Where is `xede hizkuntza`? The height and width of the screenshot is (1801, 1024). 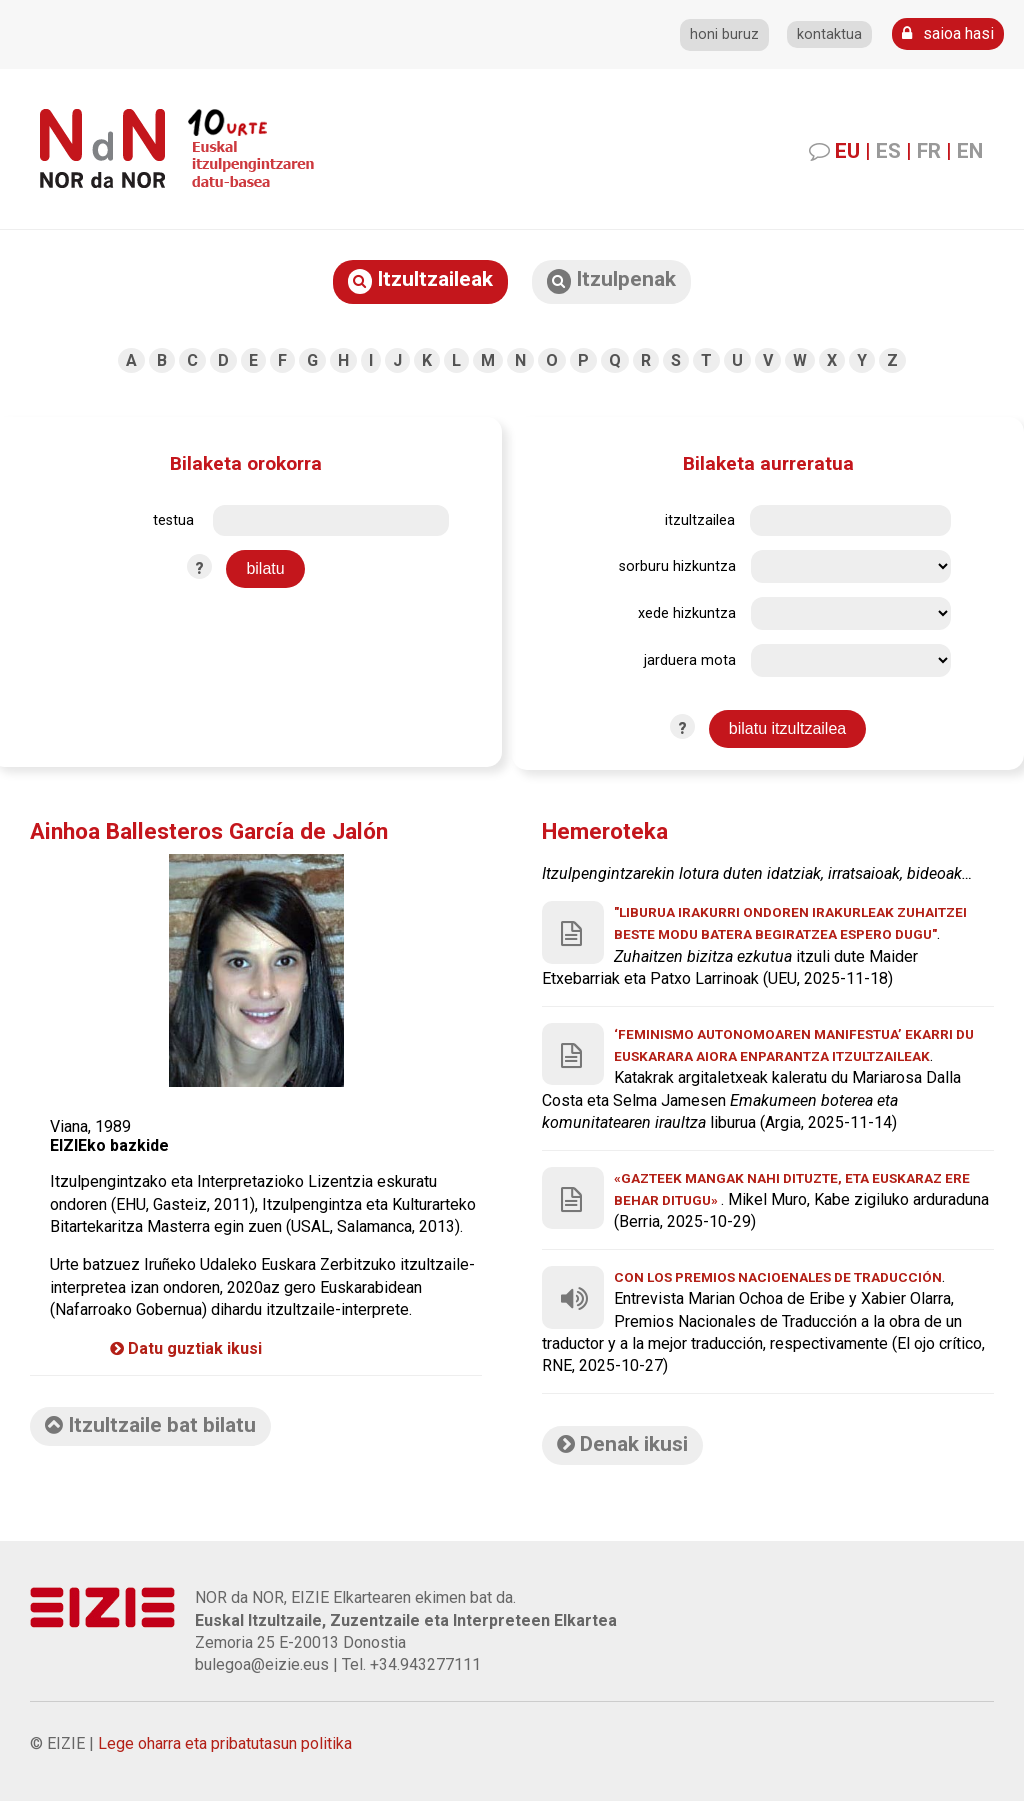
xede hizkuntza is located at coordinates (687, 613).